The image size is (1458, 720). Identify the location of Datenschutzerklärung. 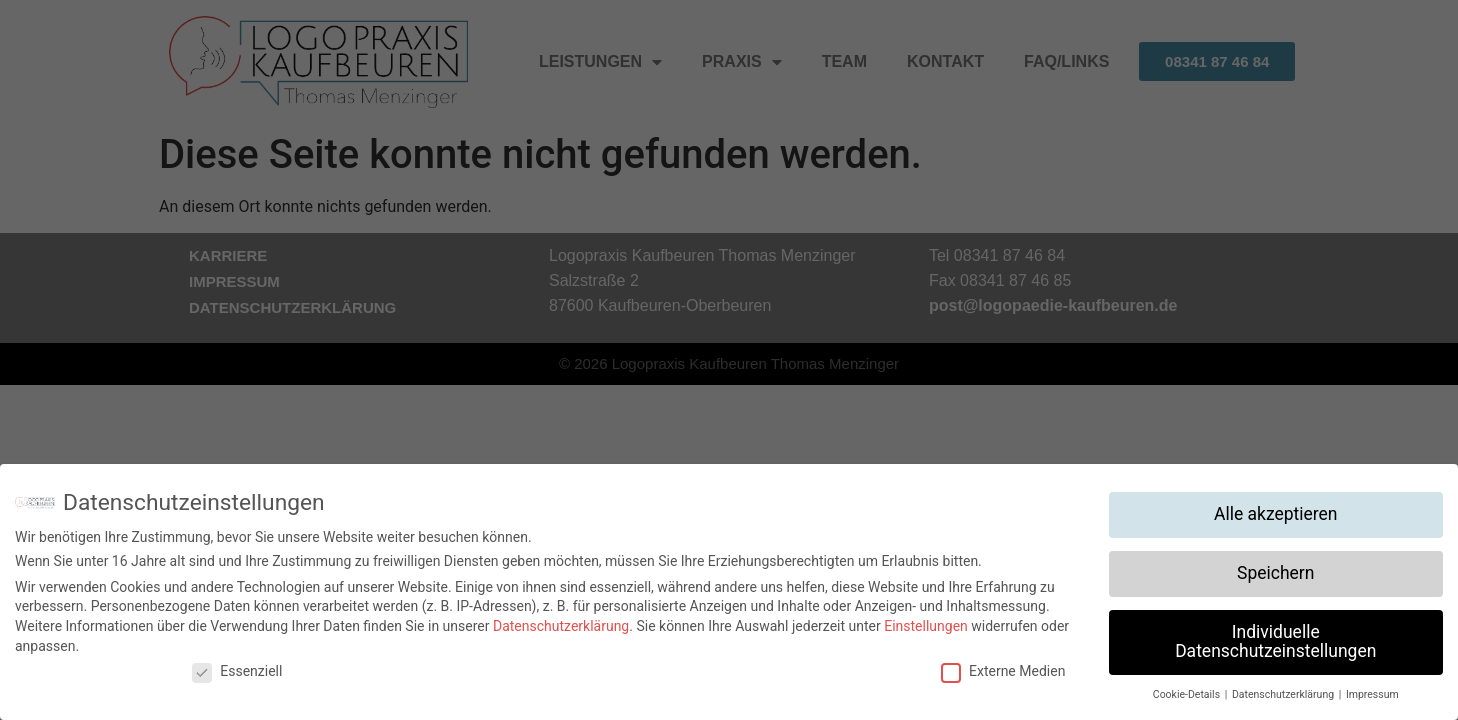
(561, 626).